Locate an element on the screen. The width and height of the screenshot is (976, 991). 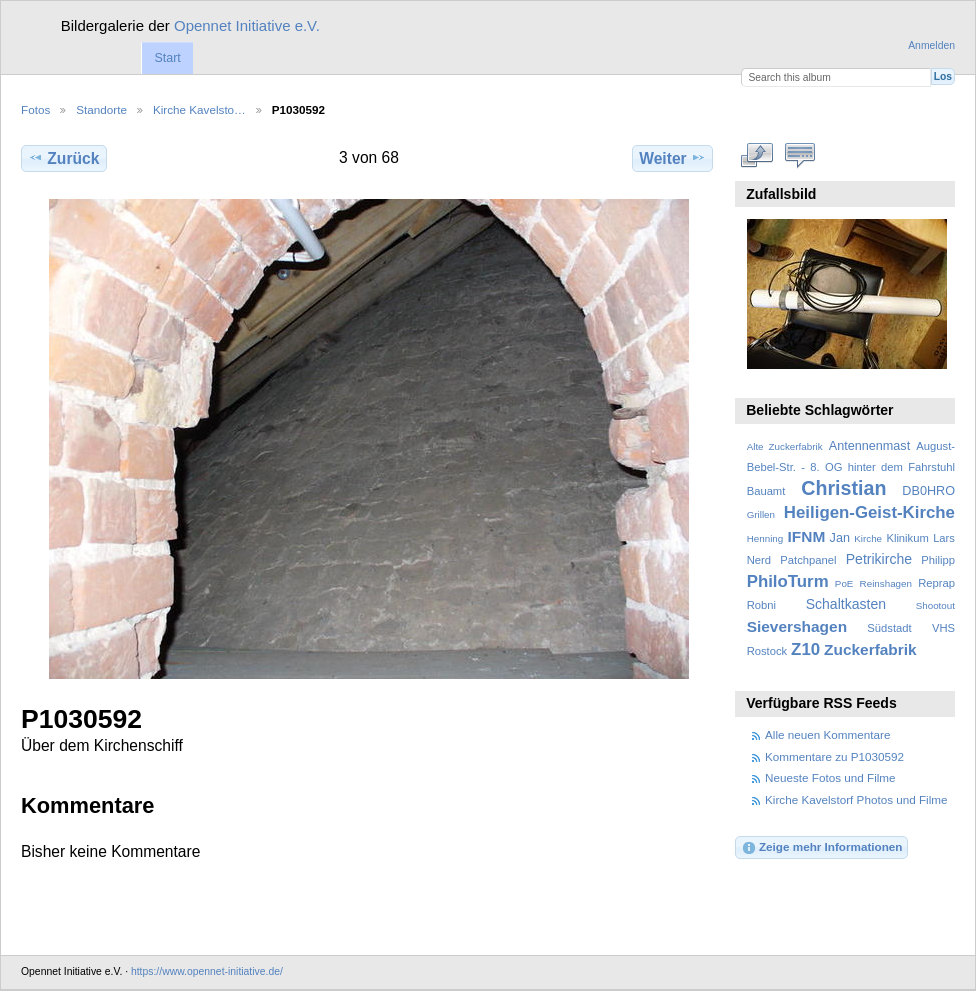
Alle neuen Kommentare is located at coordinates (827, 734).